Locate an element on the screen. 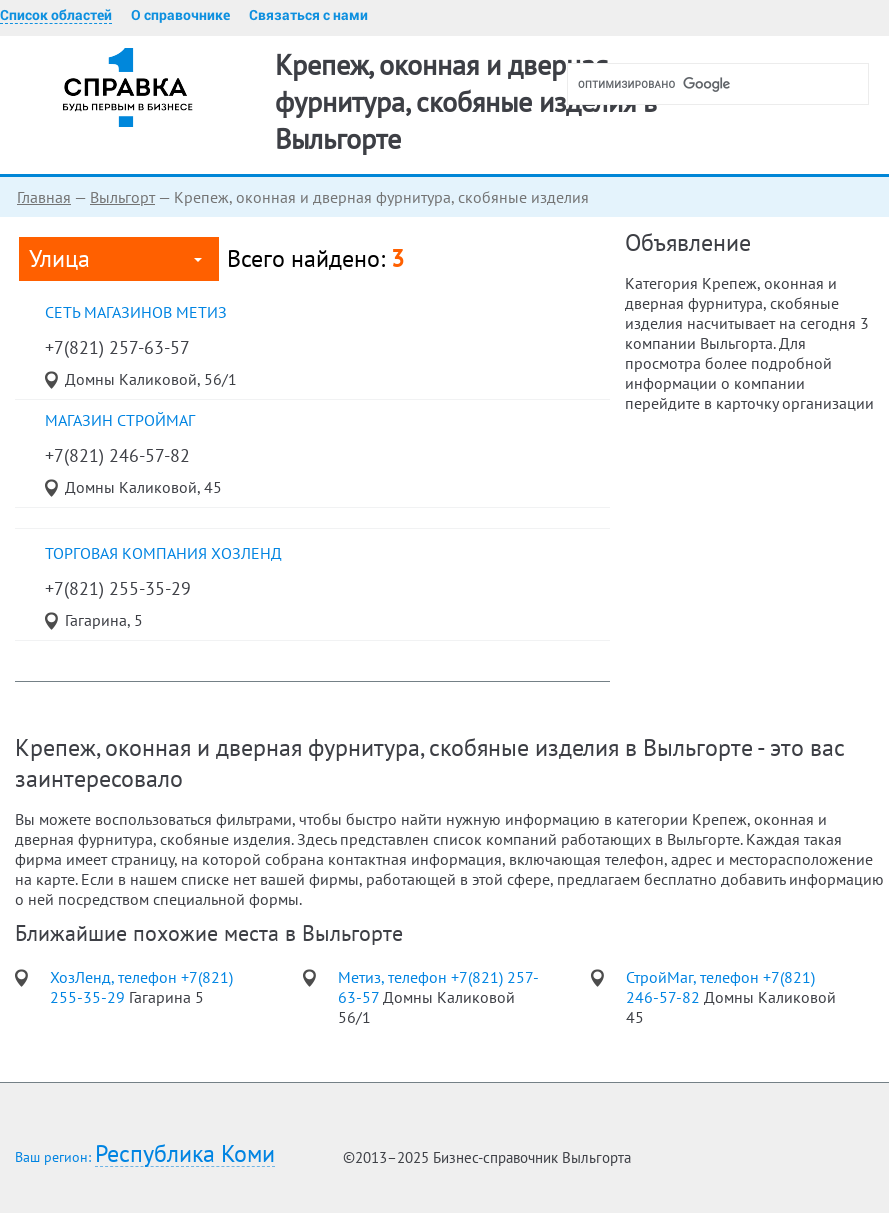 The width and height of the screenshot is (889, 1213). Республика Коми is located at coordinates (185, 1154).